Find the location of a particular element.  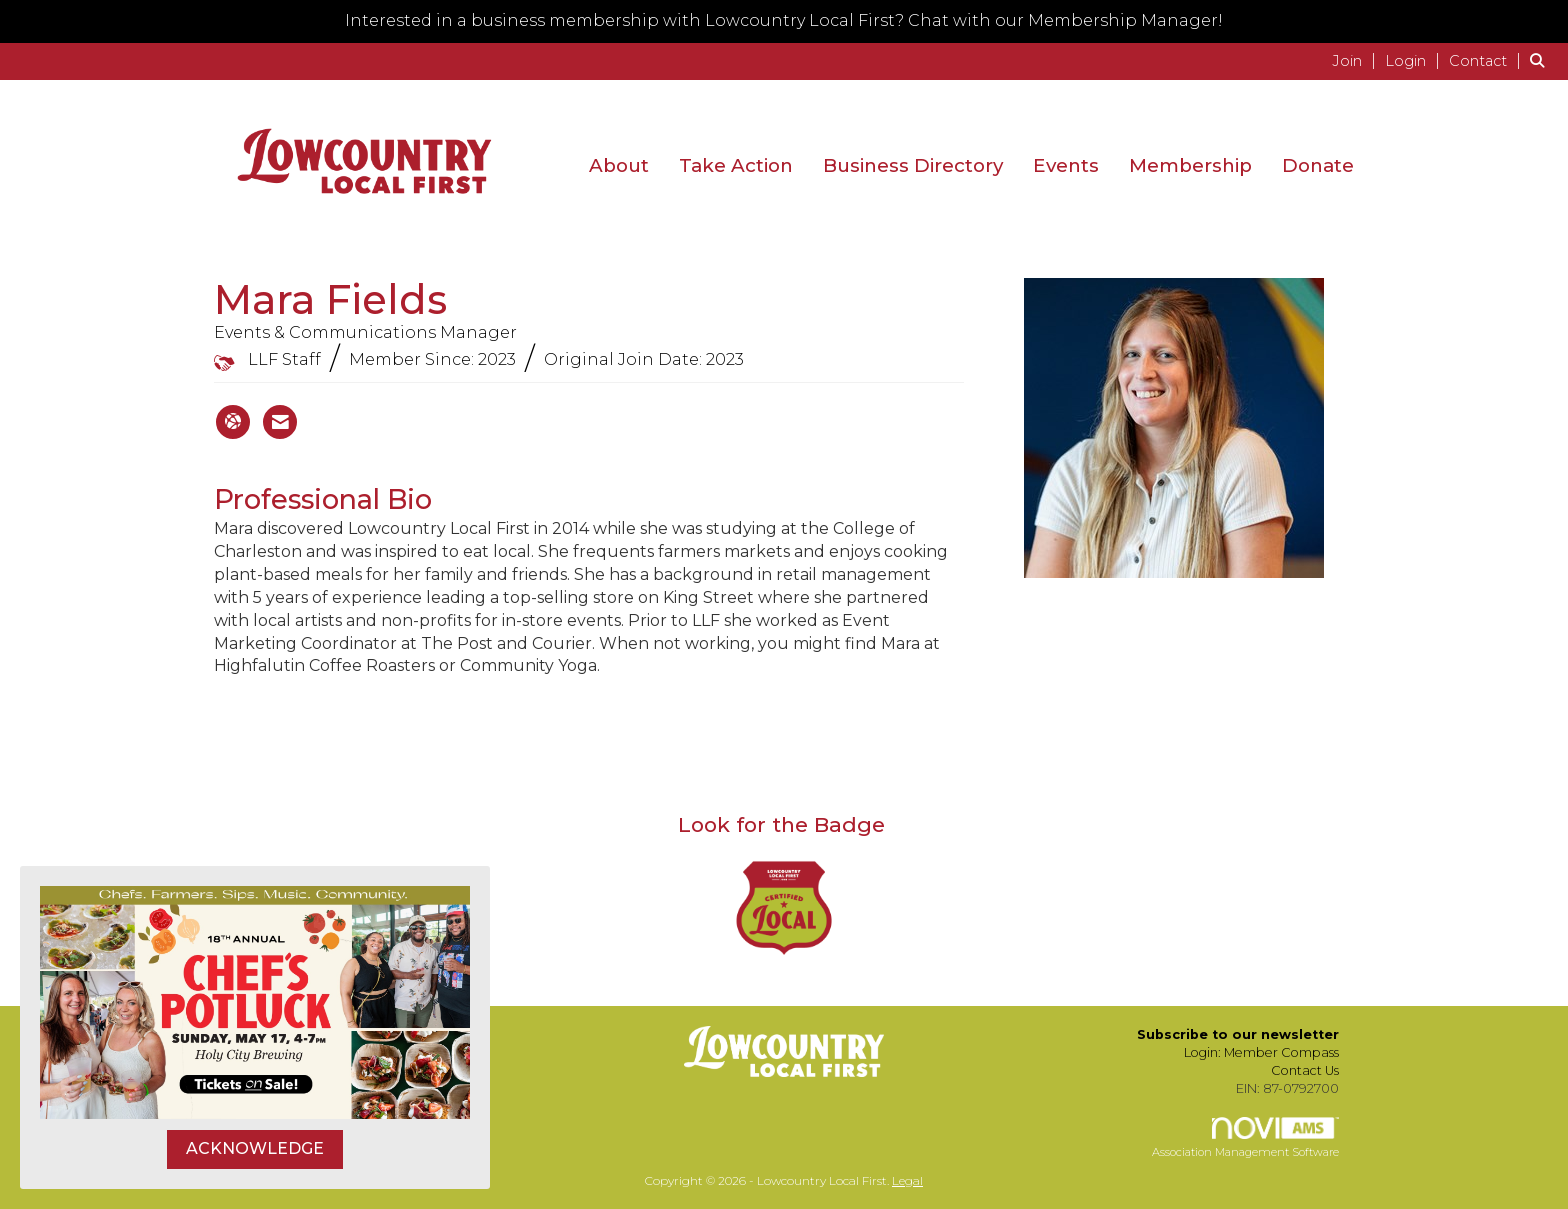

Donate is located at coordinates (1318, 165).